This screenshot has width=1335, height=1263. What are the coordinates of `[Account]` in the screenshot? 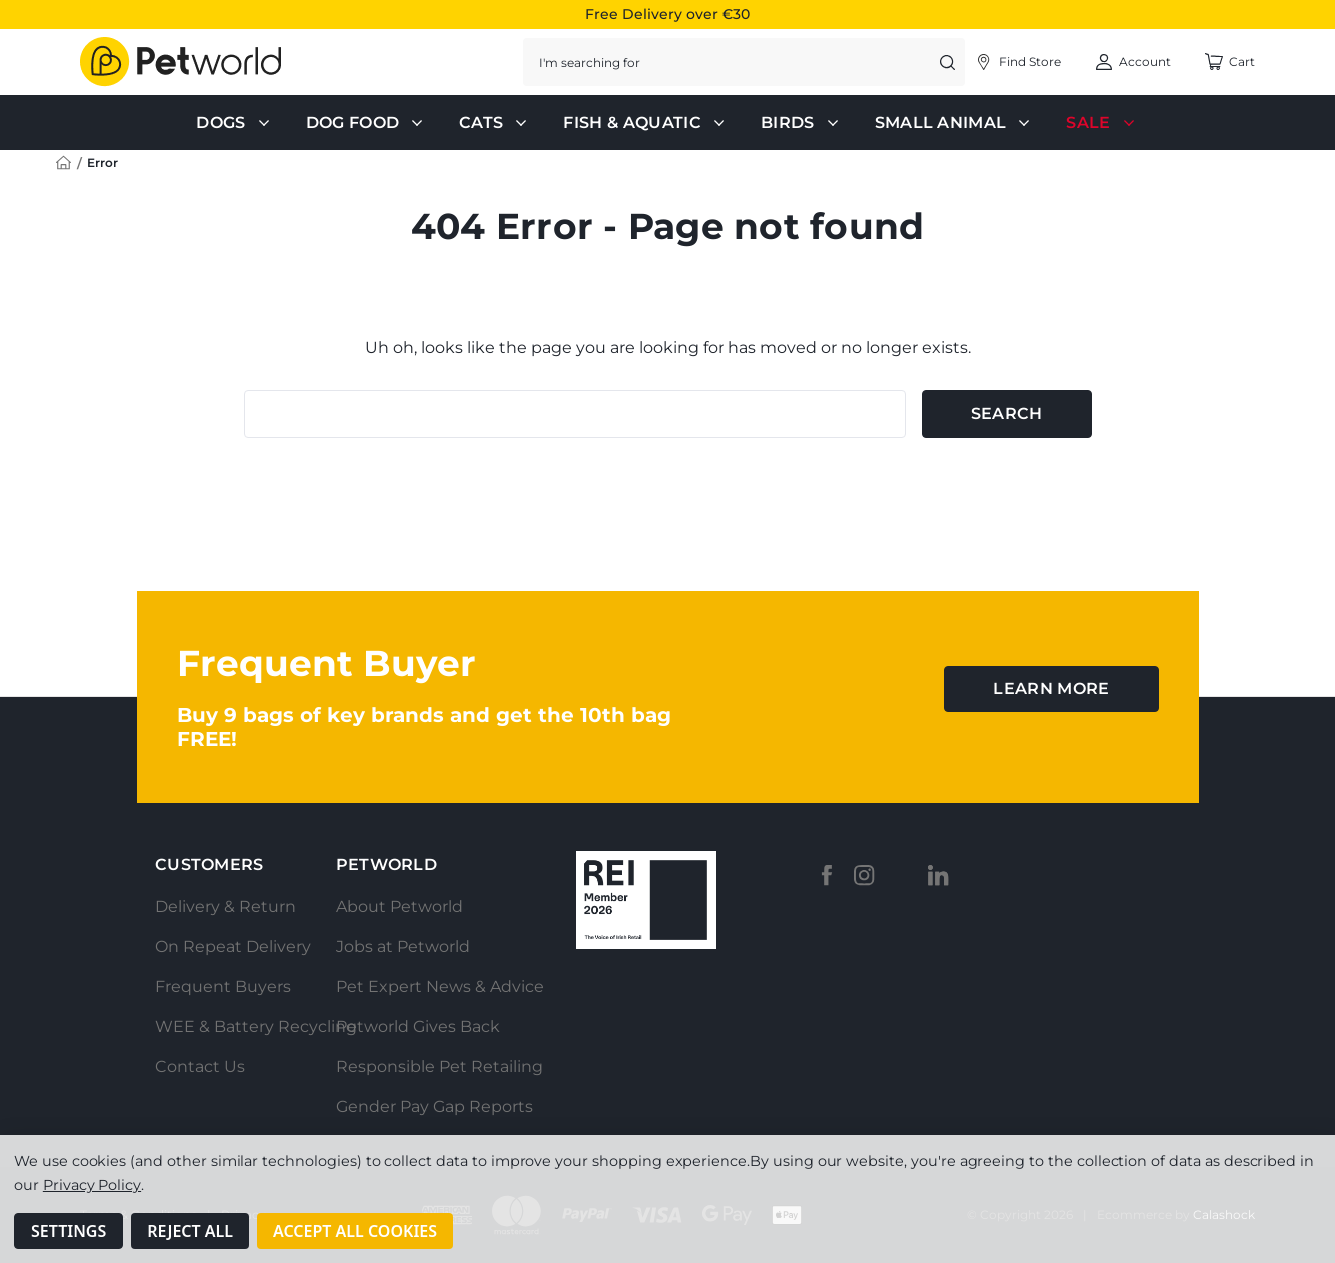 It's located at (1017, 62).